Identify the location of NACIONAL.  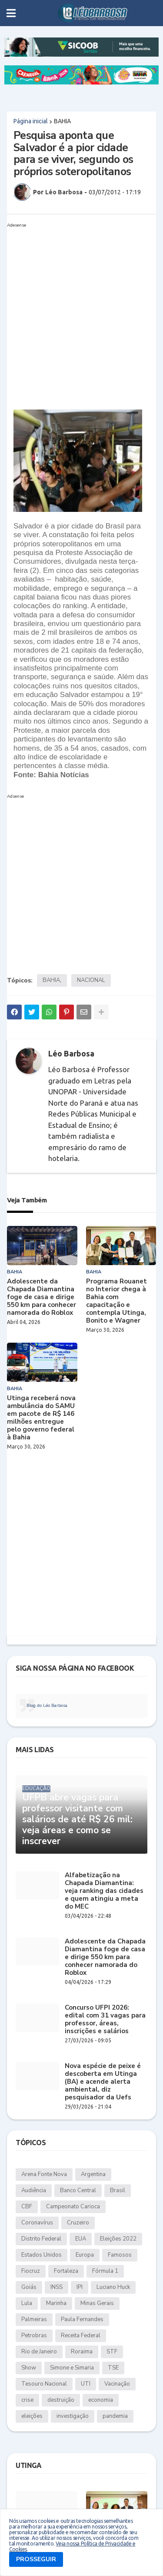
(91, 980).